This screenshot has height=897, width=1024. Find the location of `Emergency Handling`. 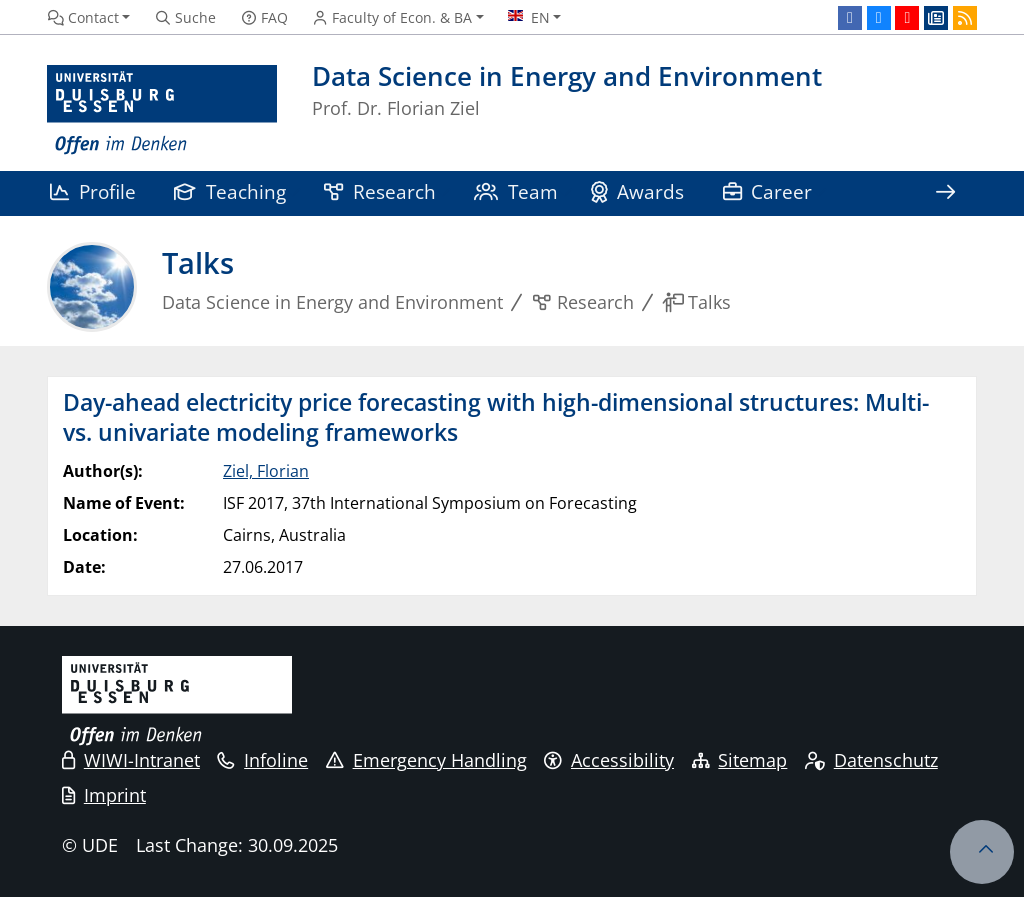

Emergency Handling is located at coordinates (426, 760).